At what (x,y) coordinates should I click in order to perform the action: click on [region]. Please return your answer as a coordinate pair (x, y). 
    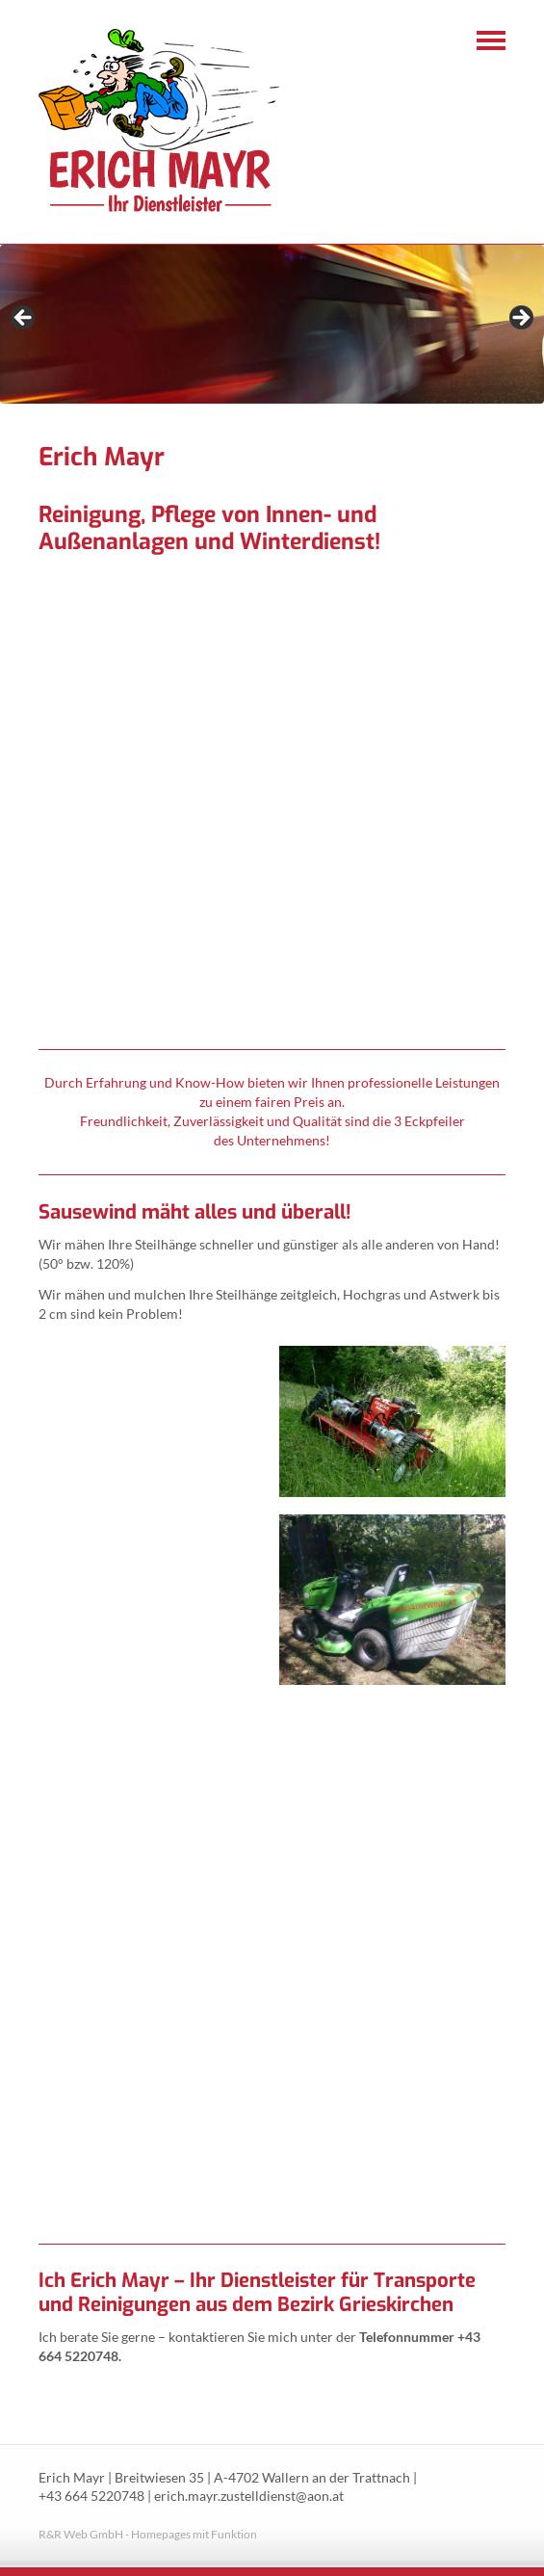
    Looking at the image, I should click on (272, 324).